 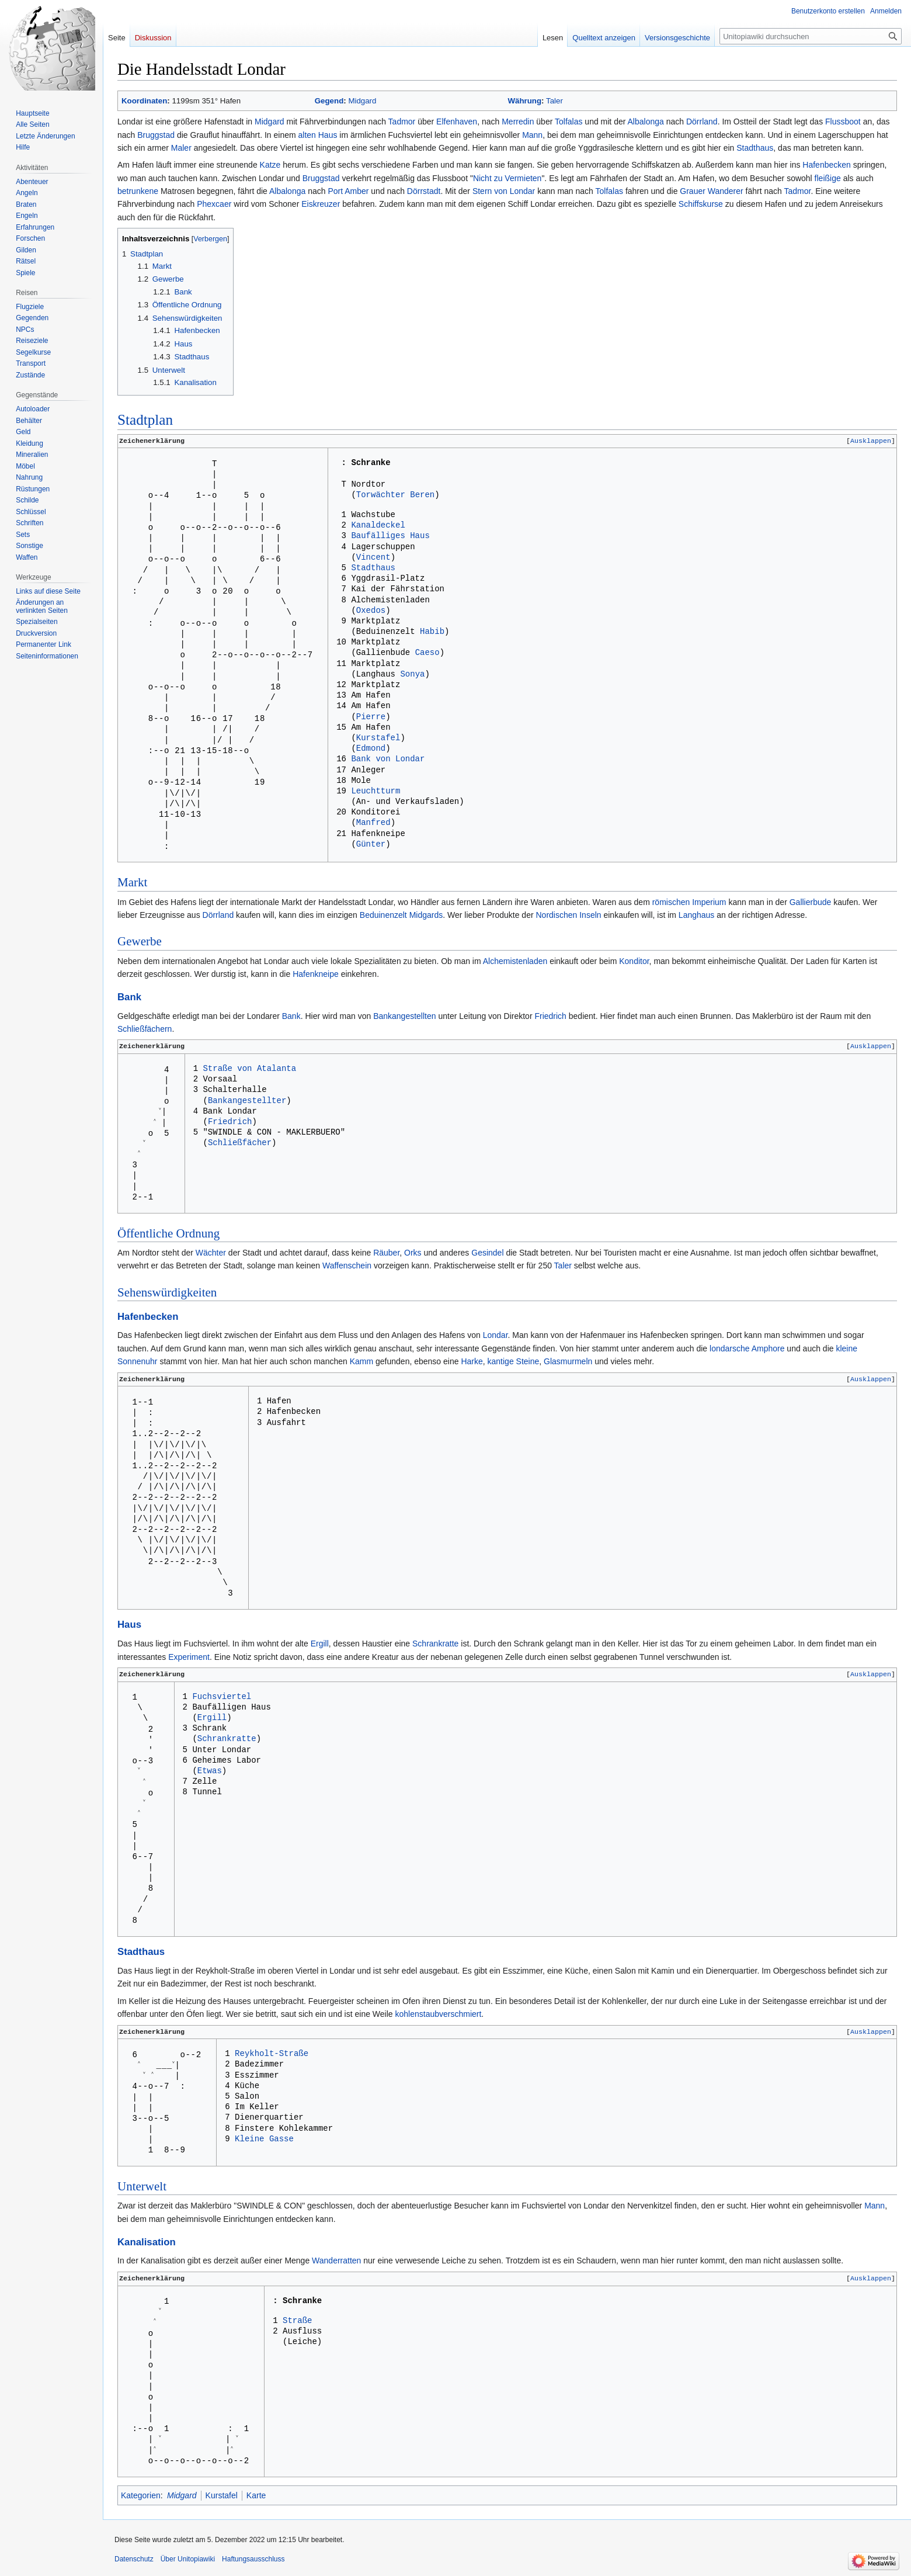 What do you see at coordinates (550, 1017) in the screenshot?
I see `Friedrich` at bounding box center [550, 1017].